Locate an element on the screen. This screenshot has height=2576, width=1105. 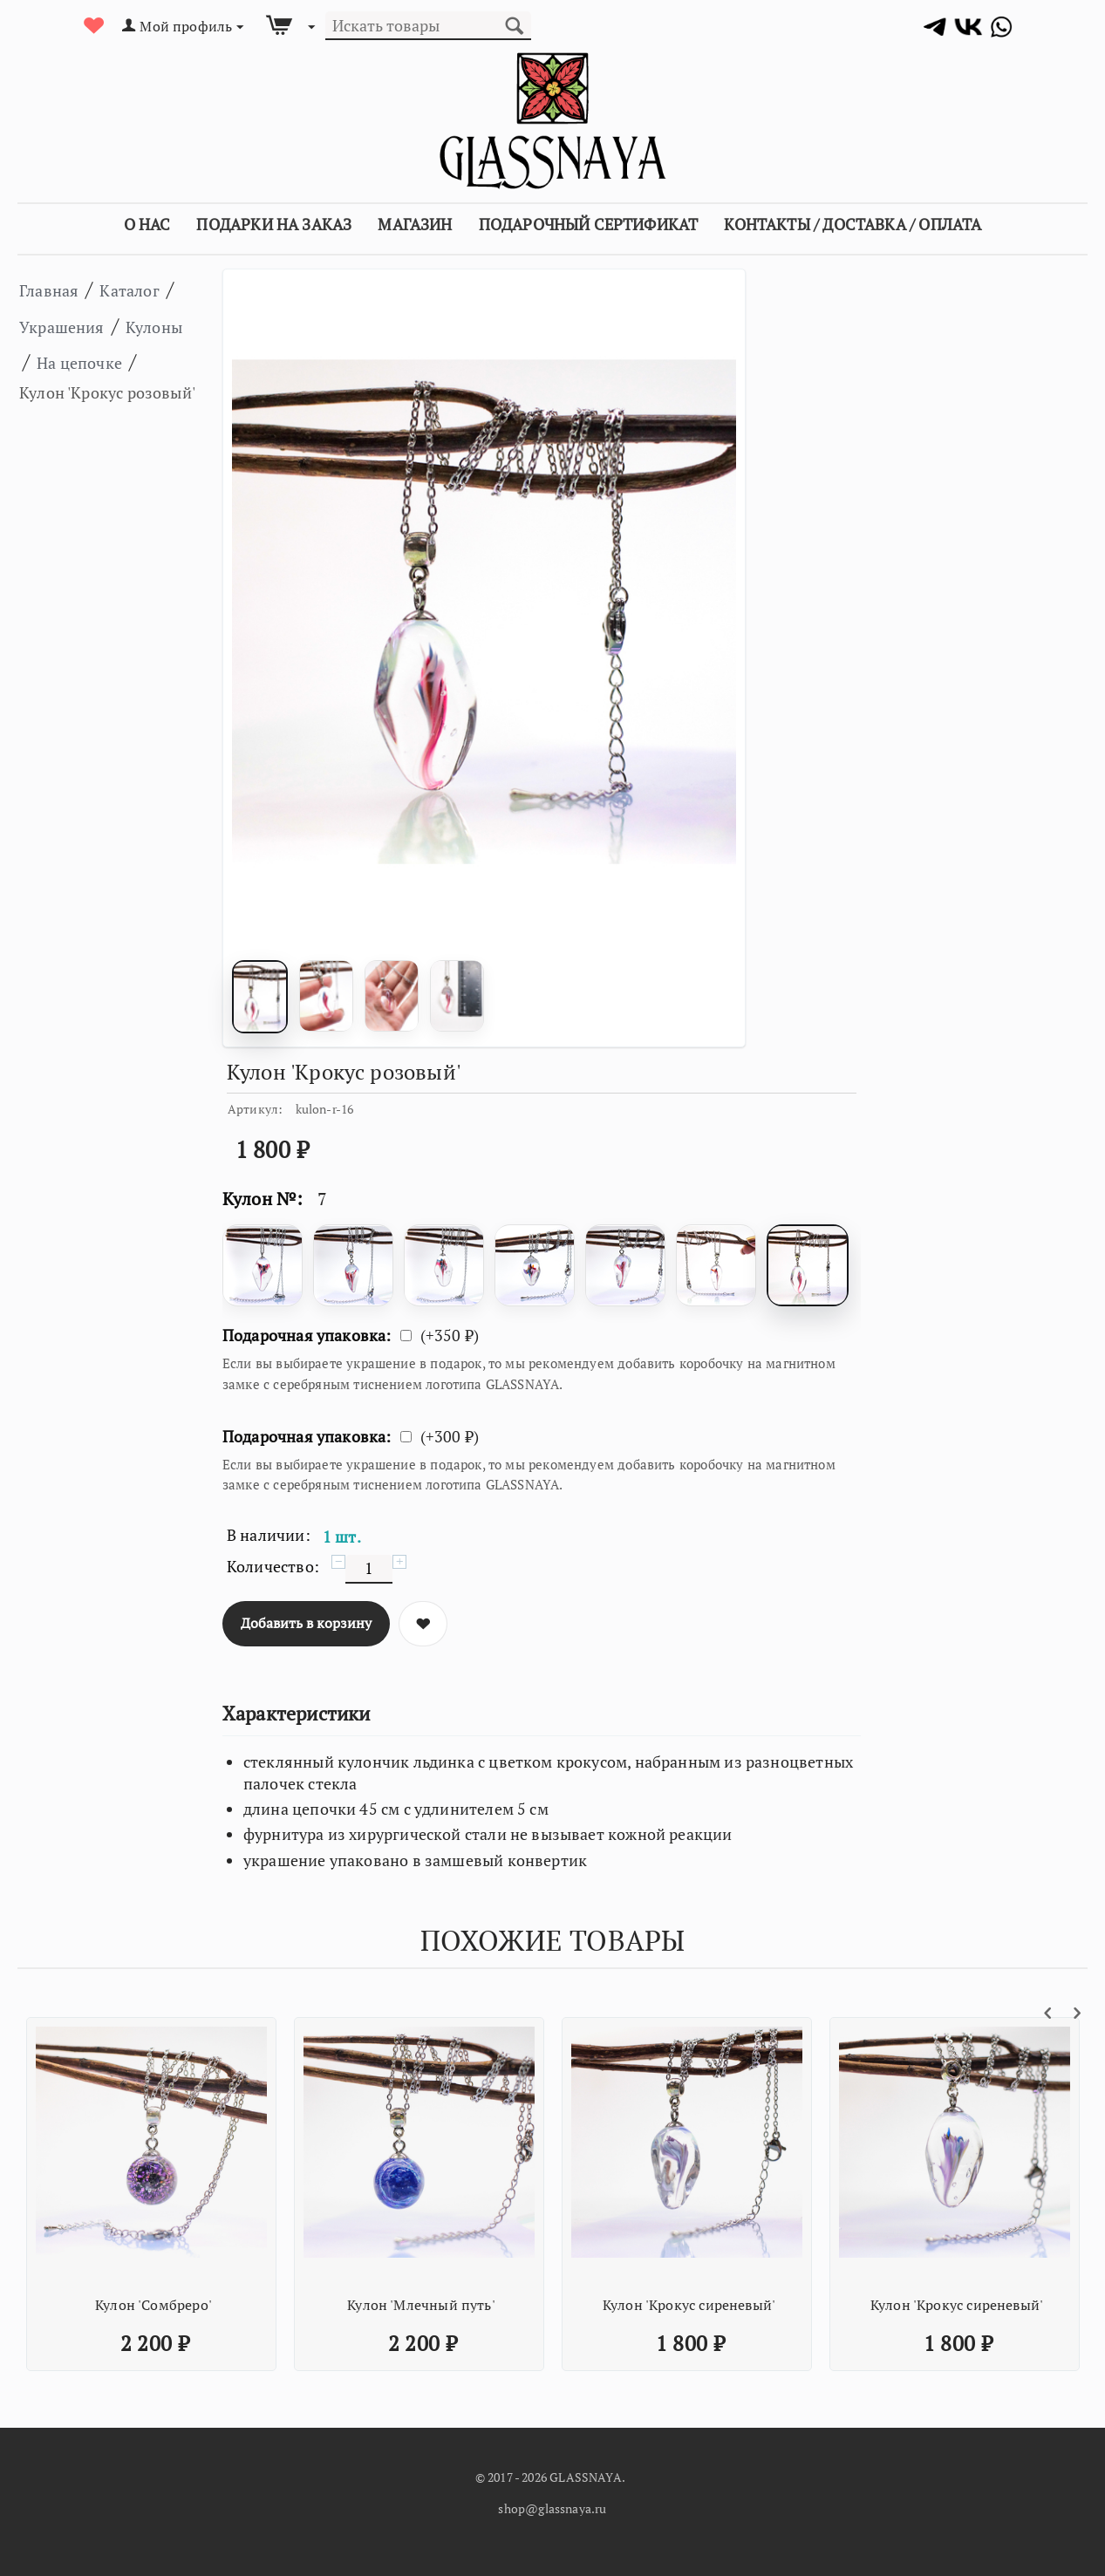
Подарки на заказ is located at coordinates (273, 224).